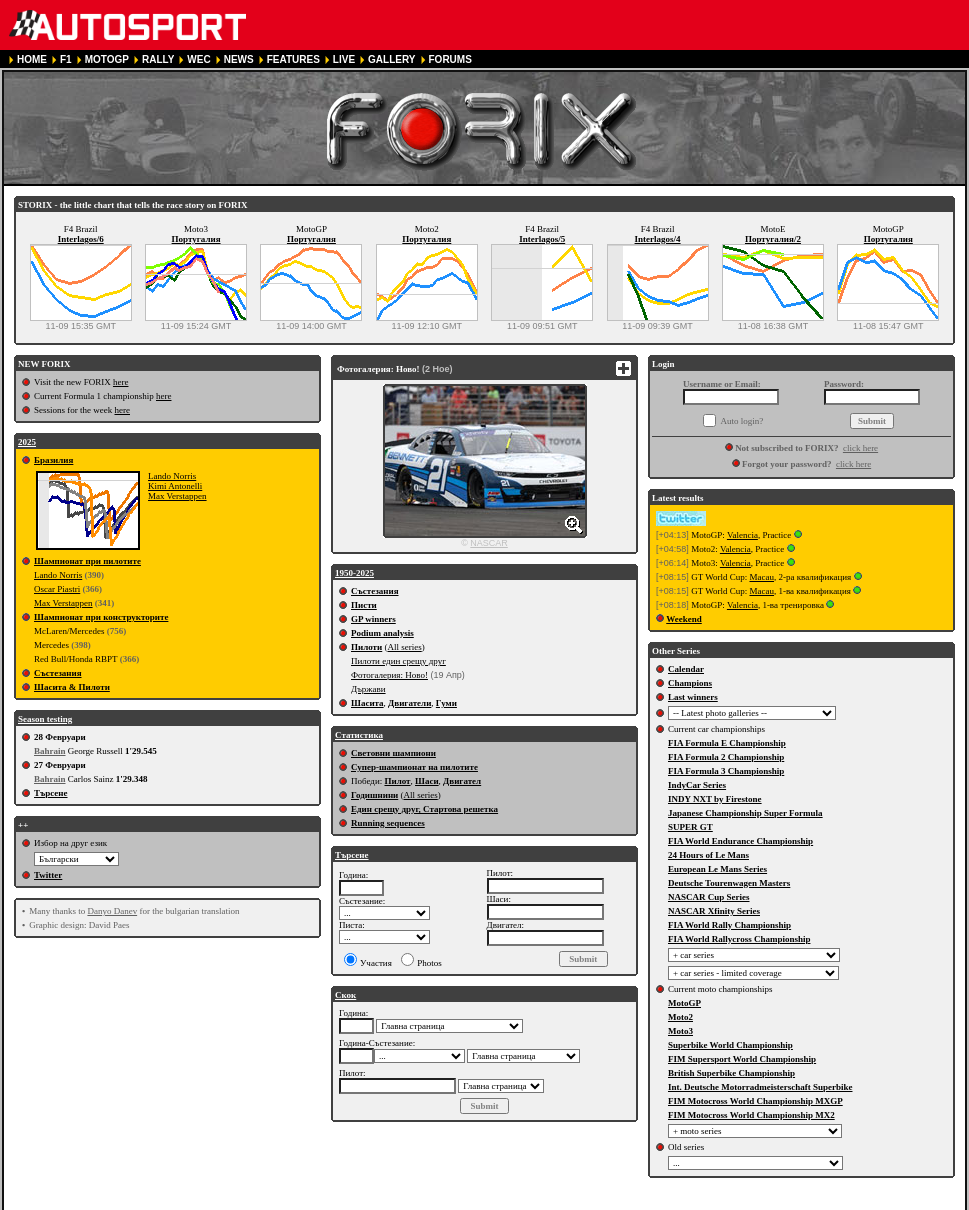 This screenshot has height=1210, width=969. I want to click on F1, so click(66, 59).